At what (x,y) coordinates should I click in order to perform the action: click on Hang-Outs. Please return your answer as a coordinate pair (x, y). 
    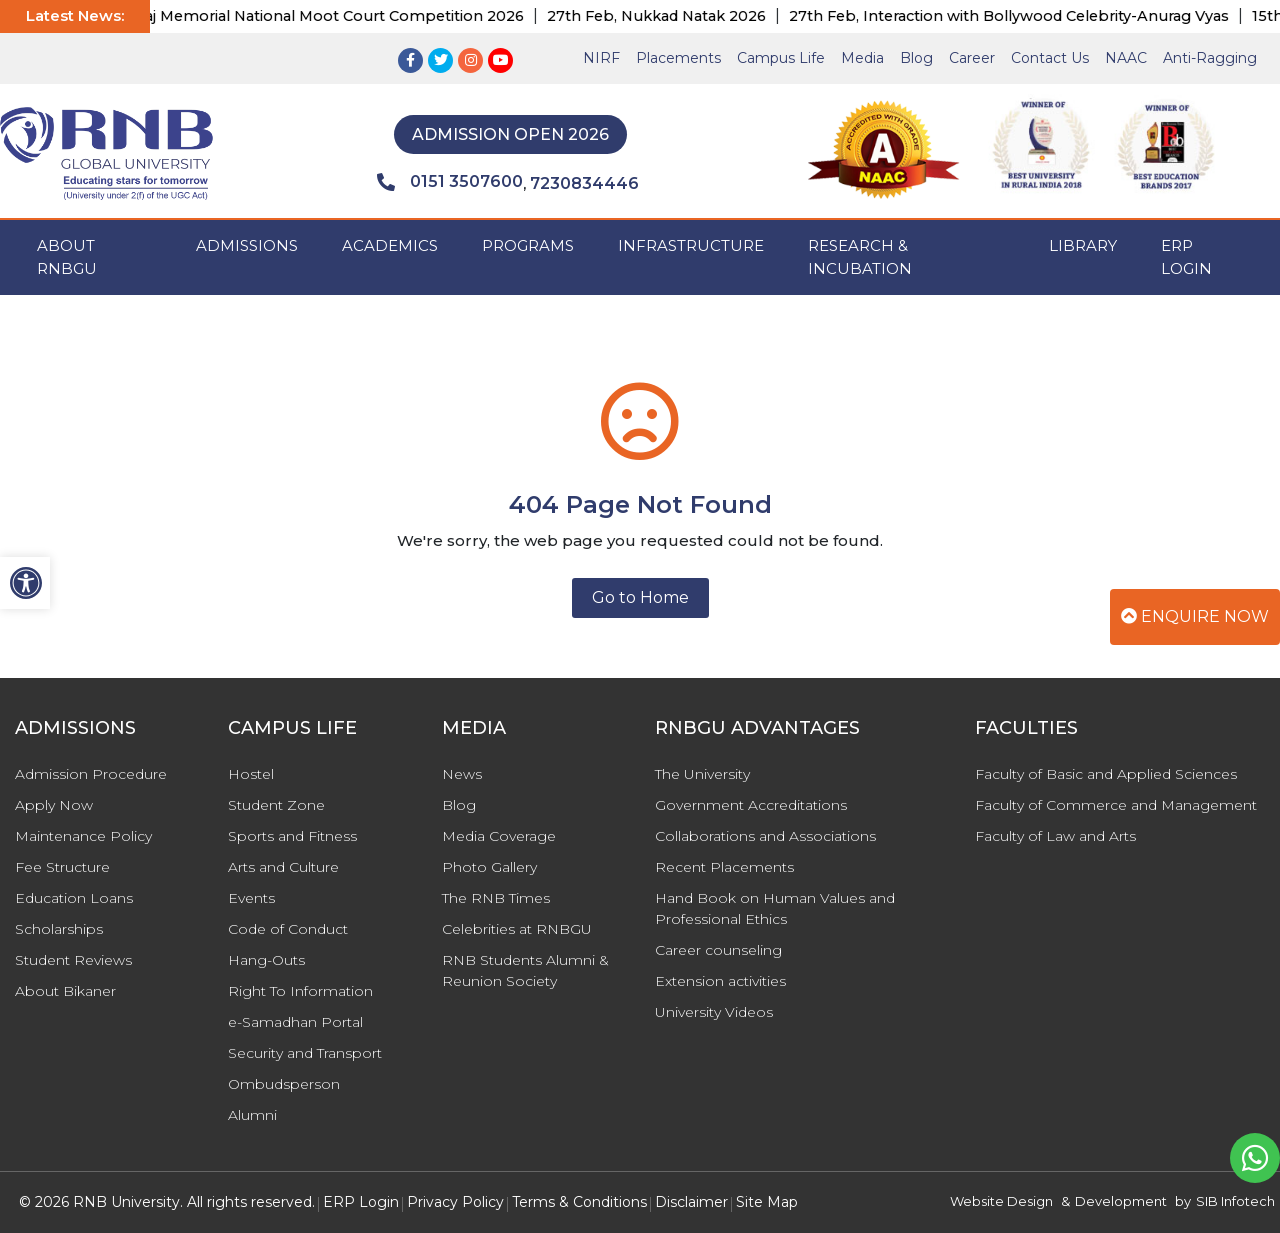
    Looking at the image, I should click on (266, 960).